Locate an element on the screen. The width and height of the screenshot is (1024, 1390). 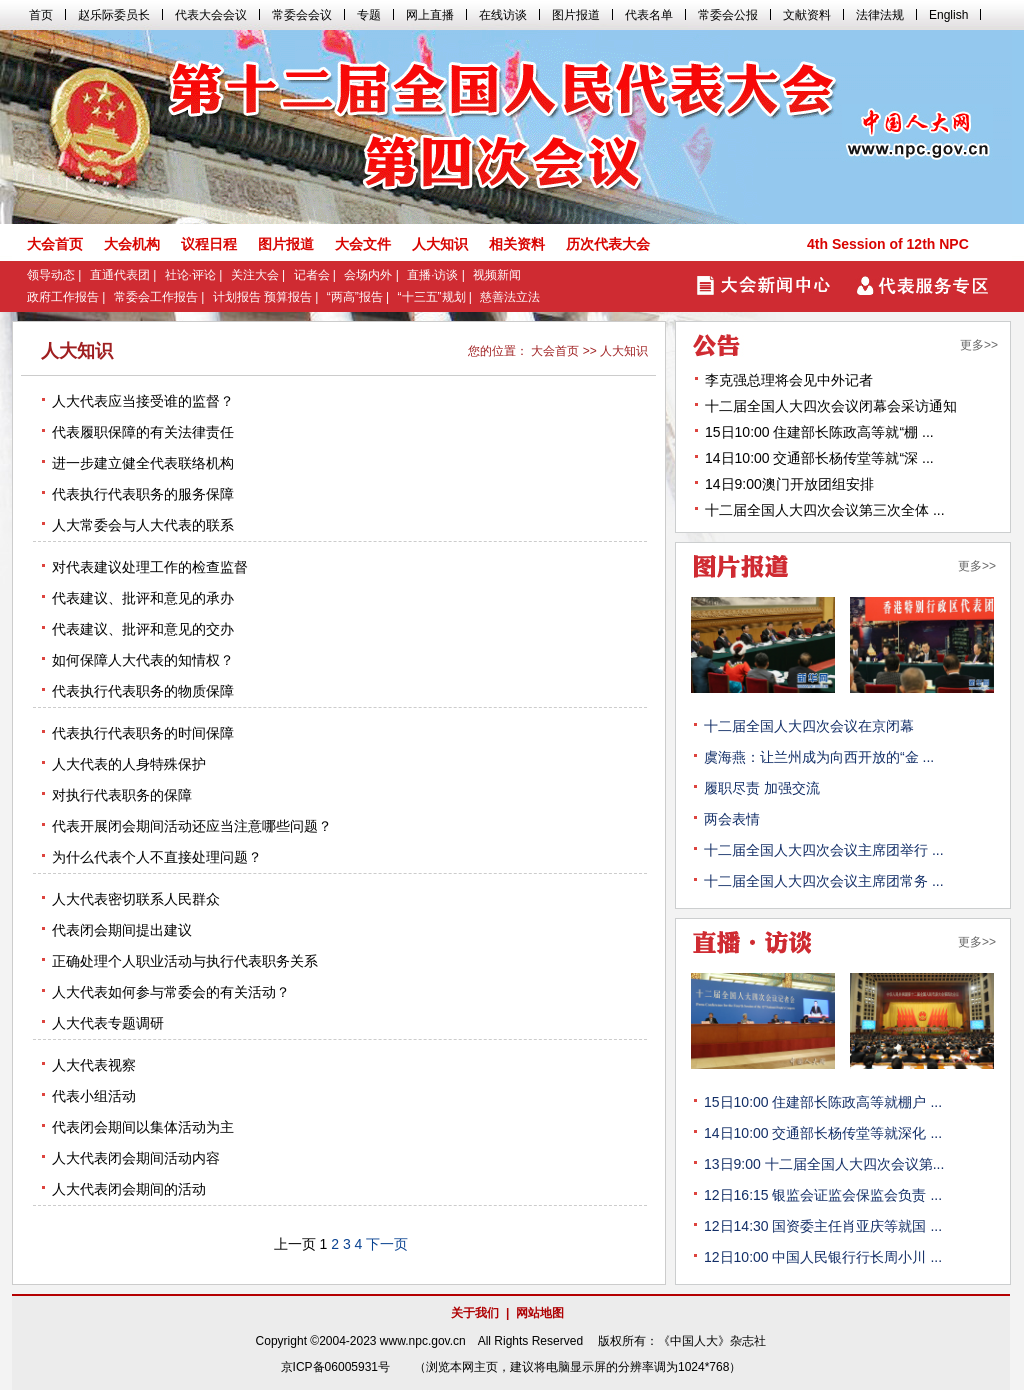
14日10:00 交通部长杨传堂等就“深 ... is located at coordinates (819, 458).